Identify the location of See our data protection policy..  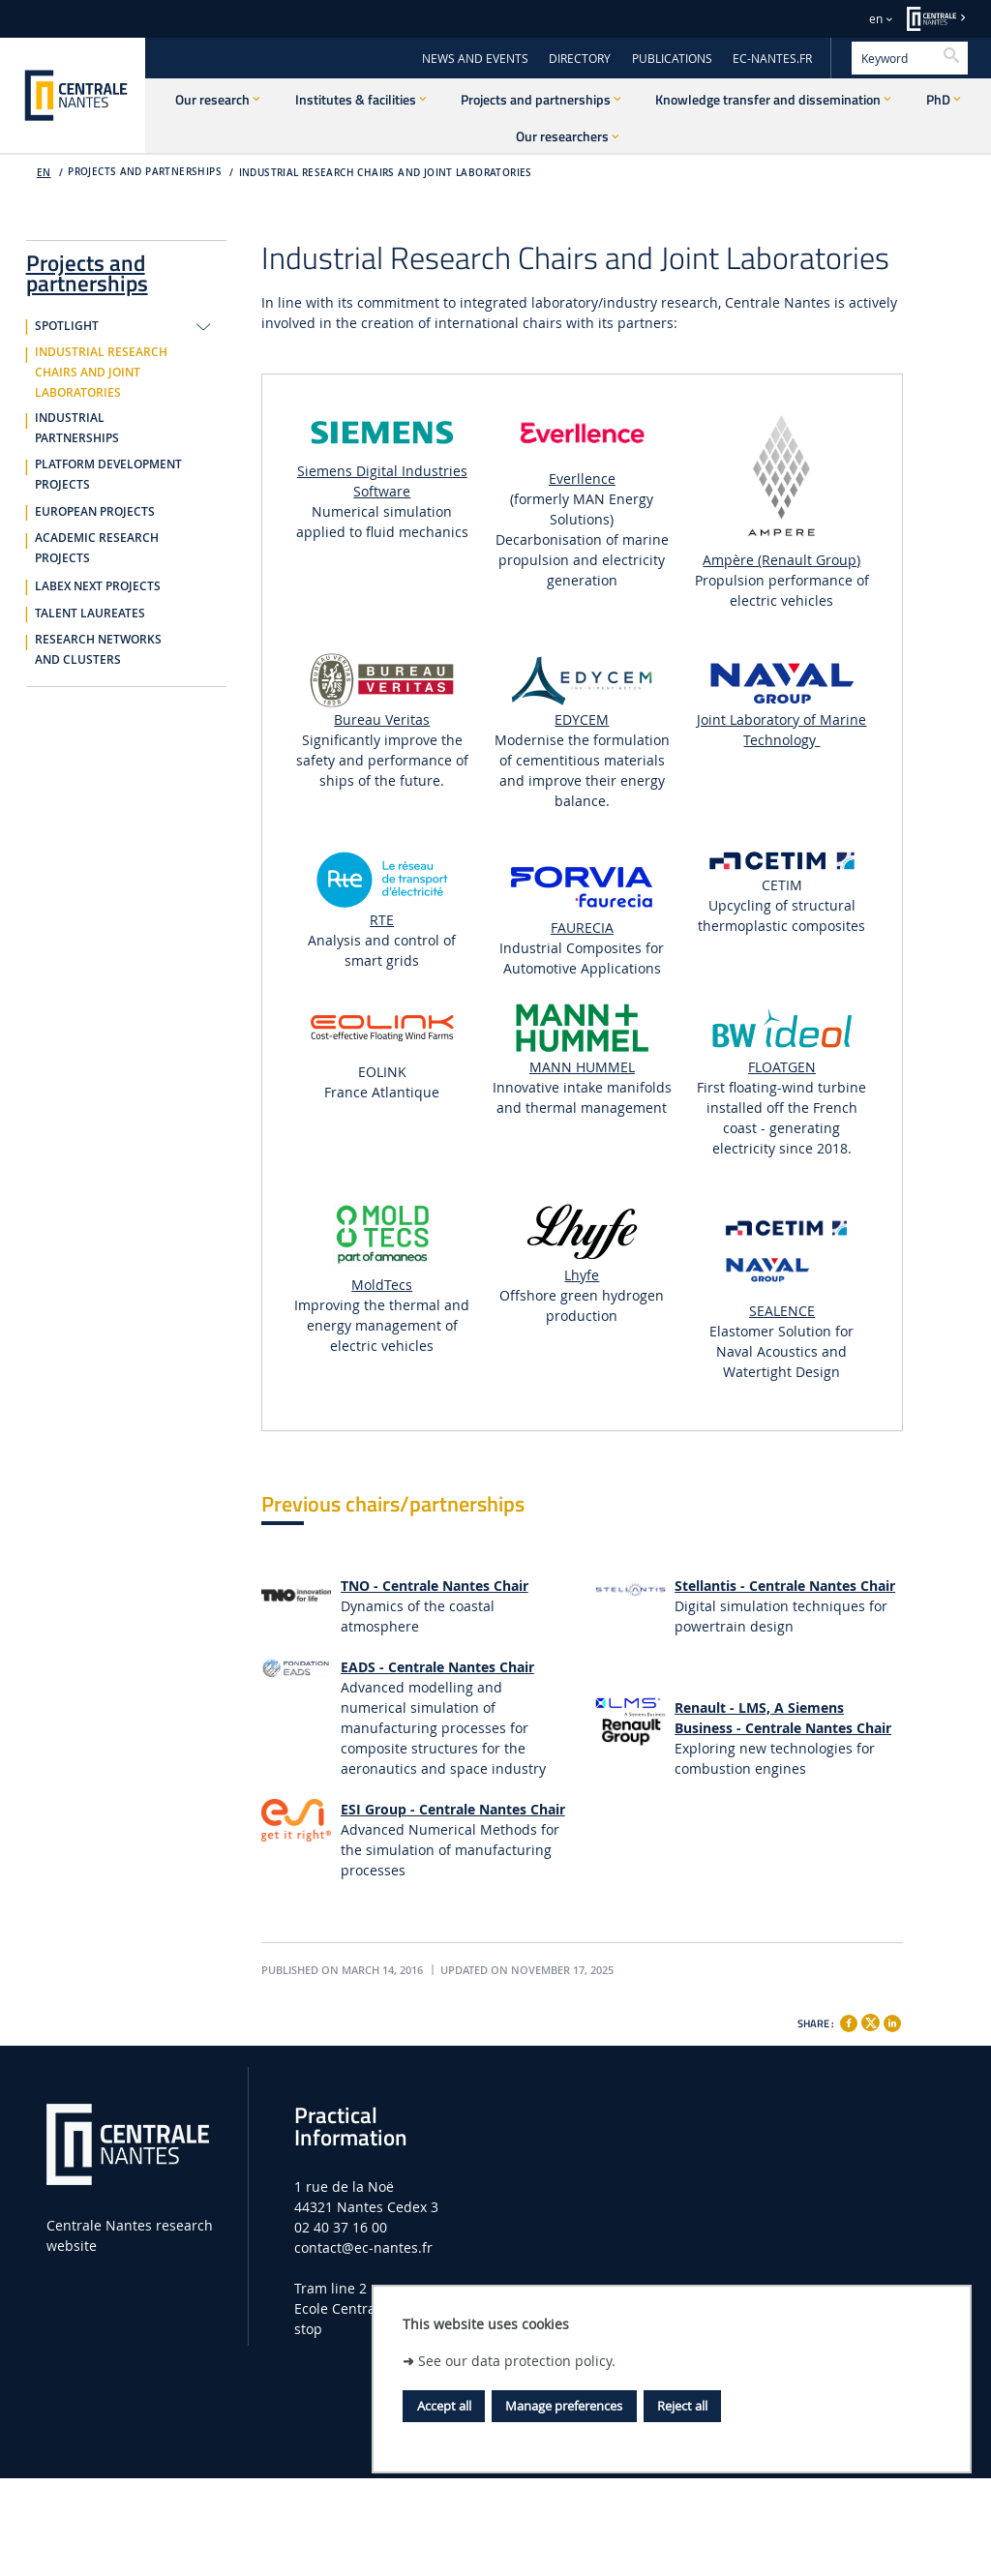
(517, 2360).